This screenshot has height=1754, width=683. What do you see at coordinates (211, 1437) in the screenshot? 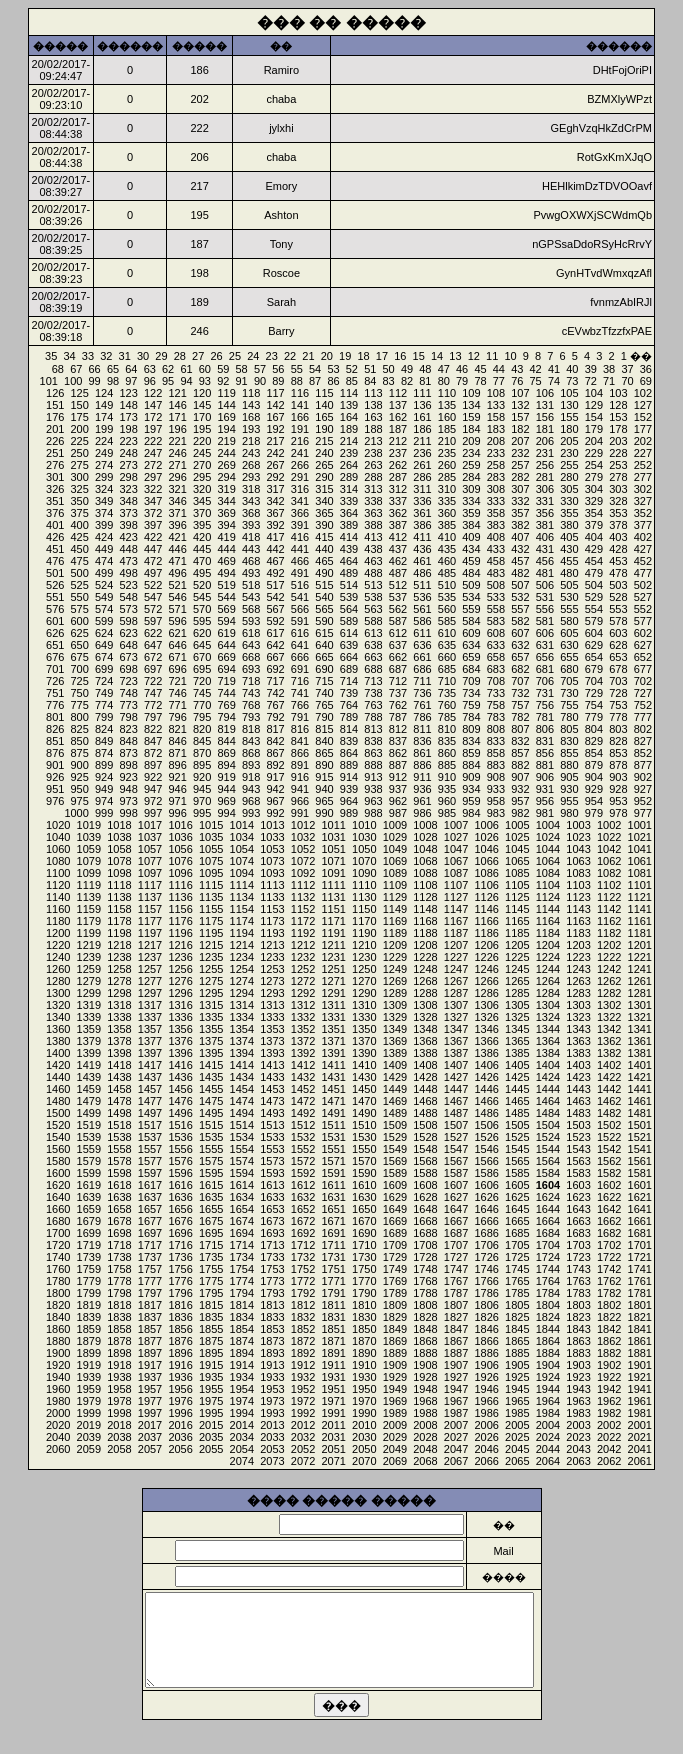
I see `2035` at bounding box center [211, 1437].